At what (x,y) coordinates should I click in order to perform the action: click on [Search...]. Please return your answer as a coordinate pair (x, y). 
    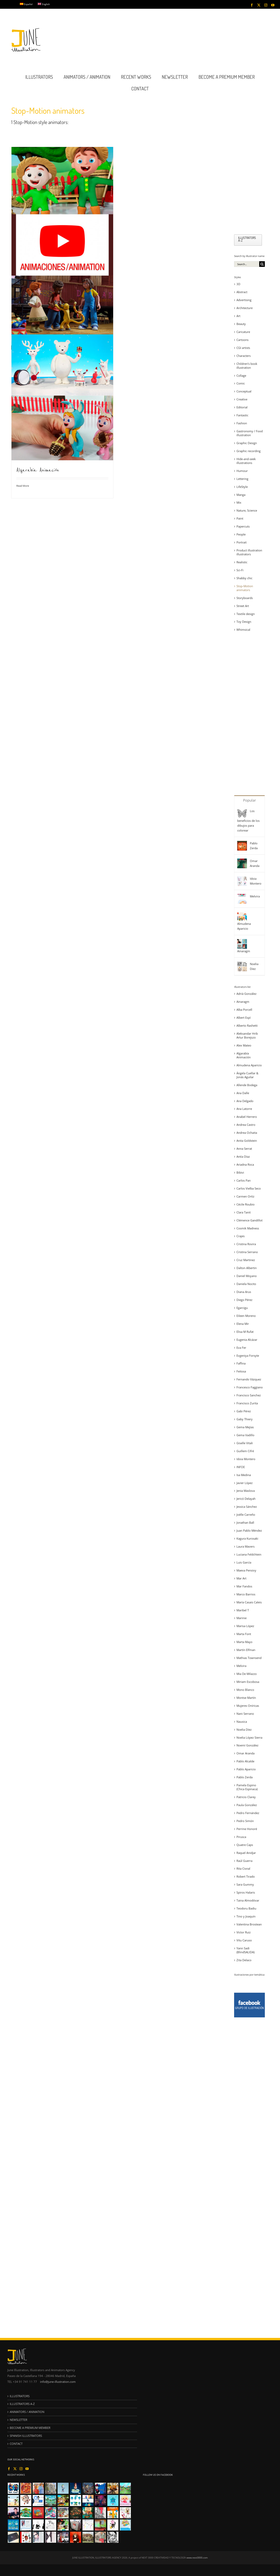
    Looking at the image, I should click on (246, 264).